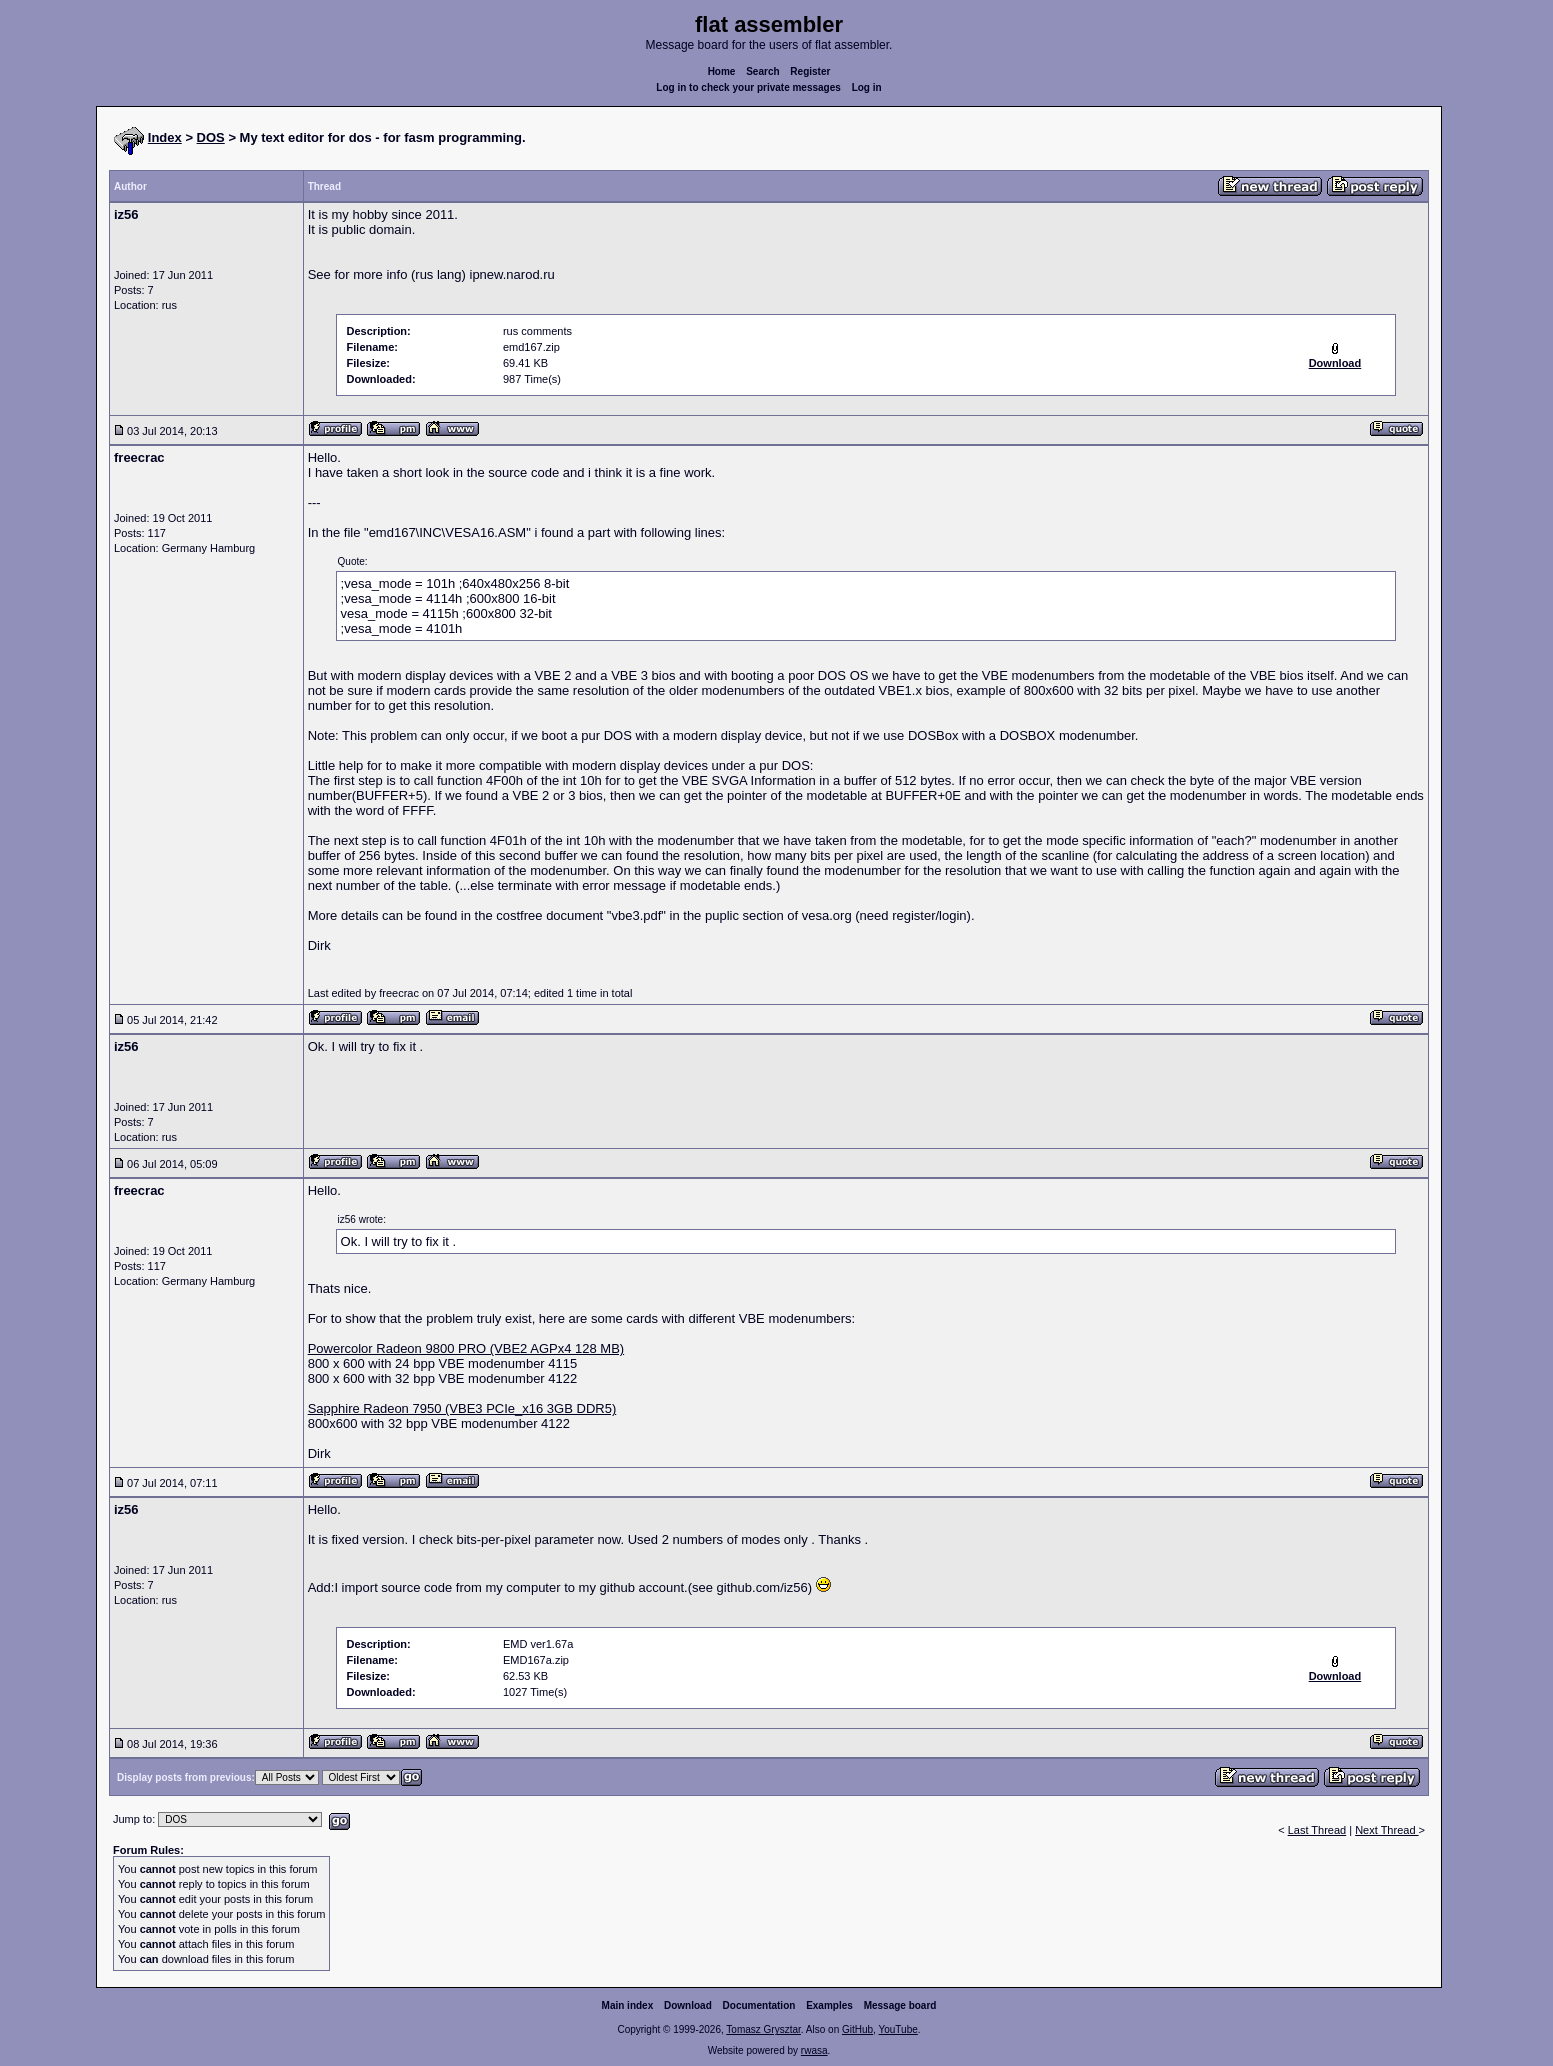  I want to click on Register, so click(810, 71).